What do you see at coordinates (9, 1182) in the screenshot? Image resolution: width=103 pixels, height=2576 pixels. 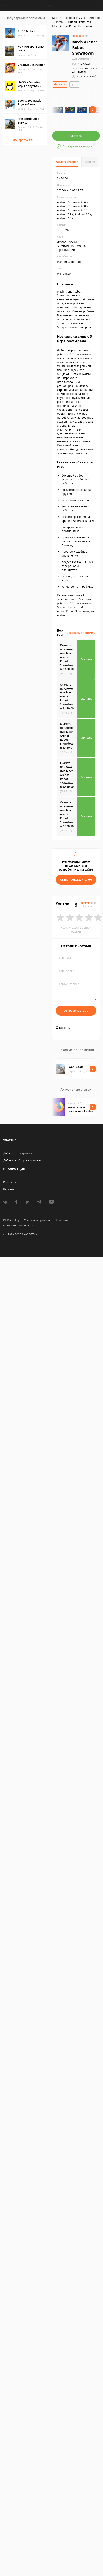 I see `Контакты` at bounding box center [9, 1182].